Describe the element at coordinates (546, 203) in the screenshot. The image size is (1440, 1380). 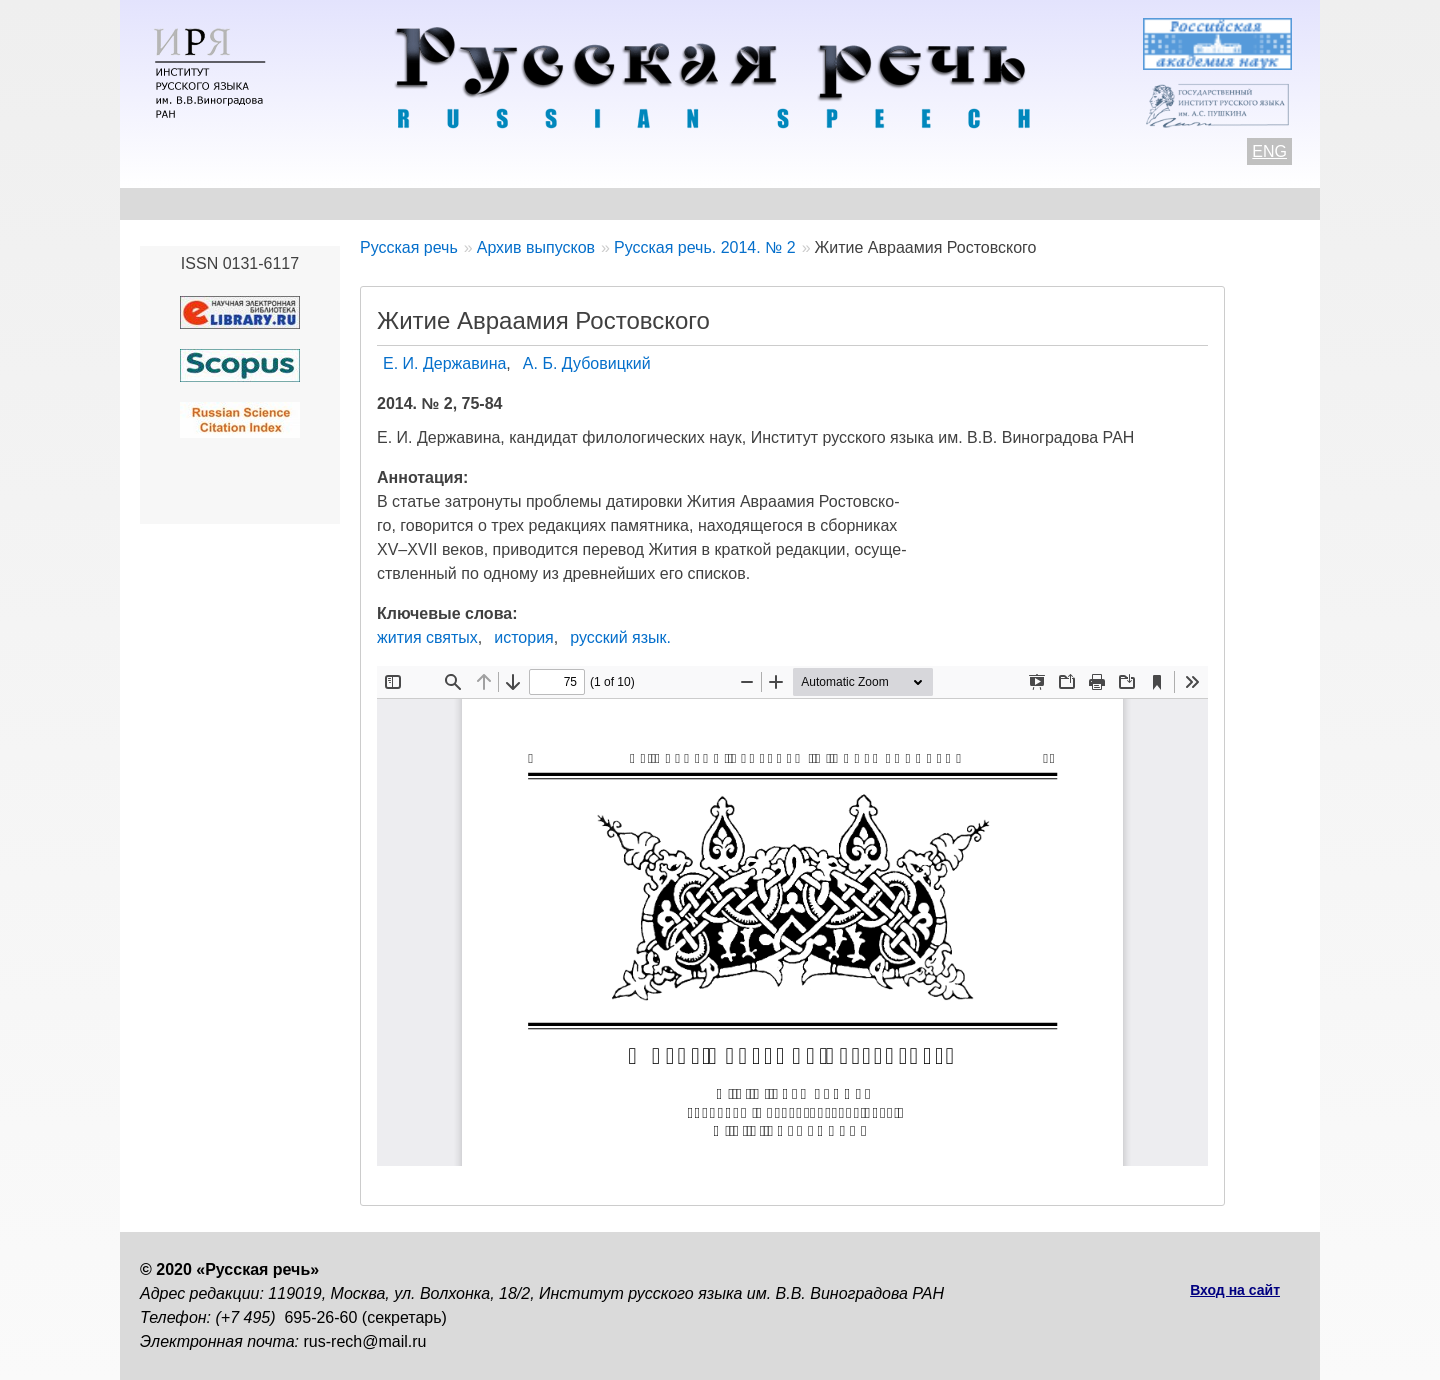
I see `Свежий номер` at that location.